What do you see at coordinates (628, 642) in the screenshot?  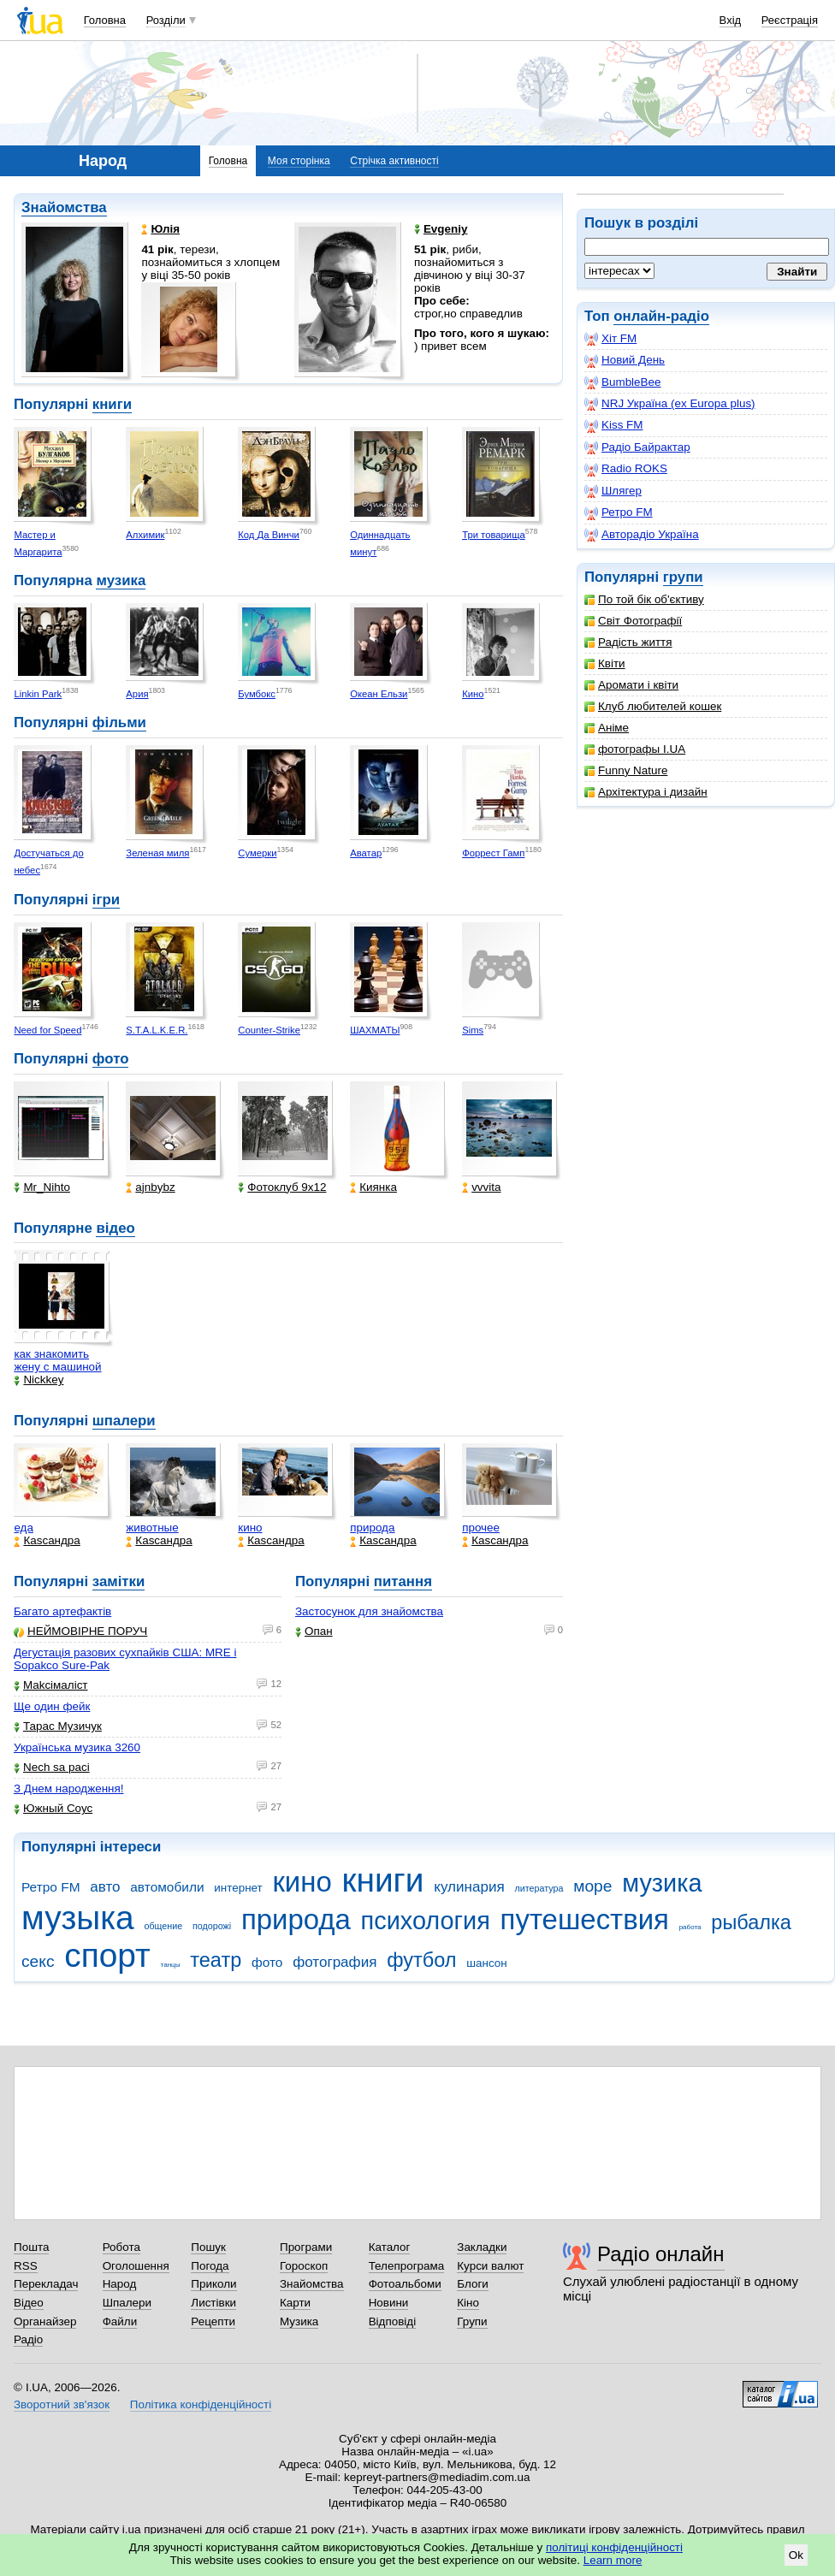 I see `Радість життя` at bounding box center [628, 642].